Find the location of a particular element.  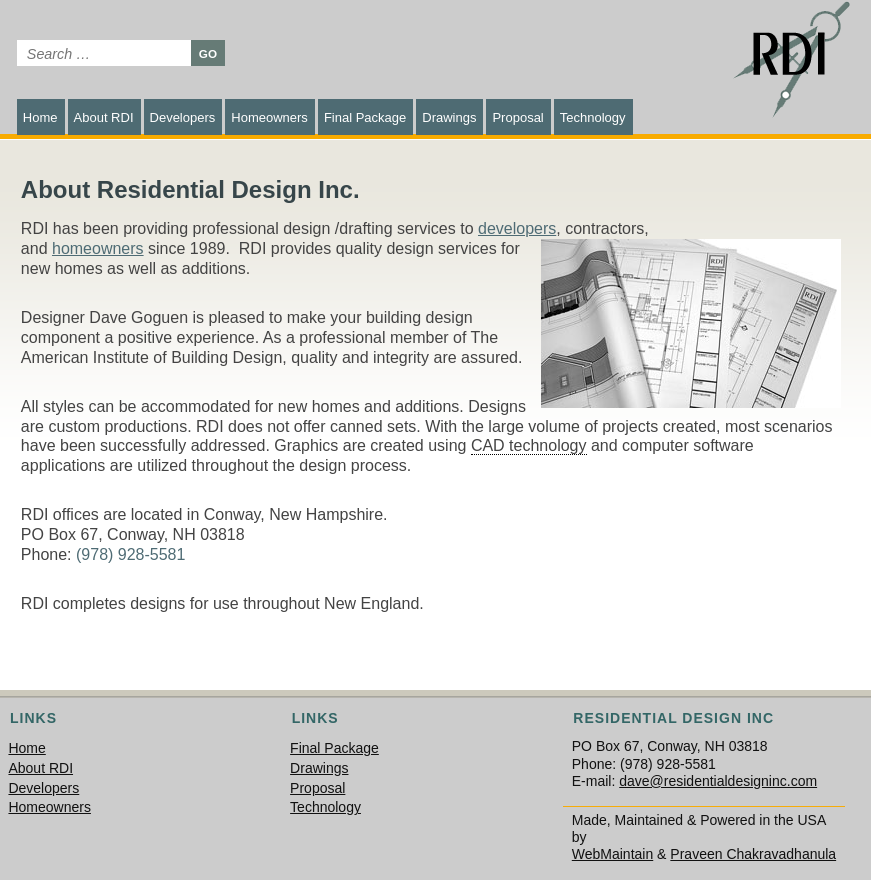

Developers is located at coordinates (183, 117).